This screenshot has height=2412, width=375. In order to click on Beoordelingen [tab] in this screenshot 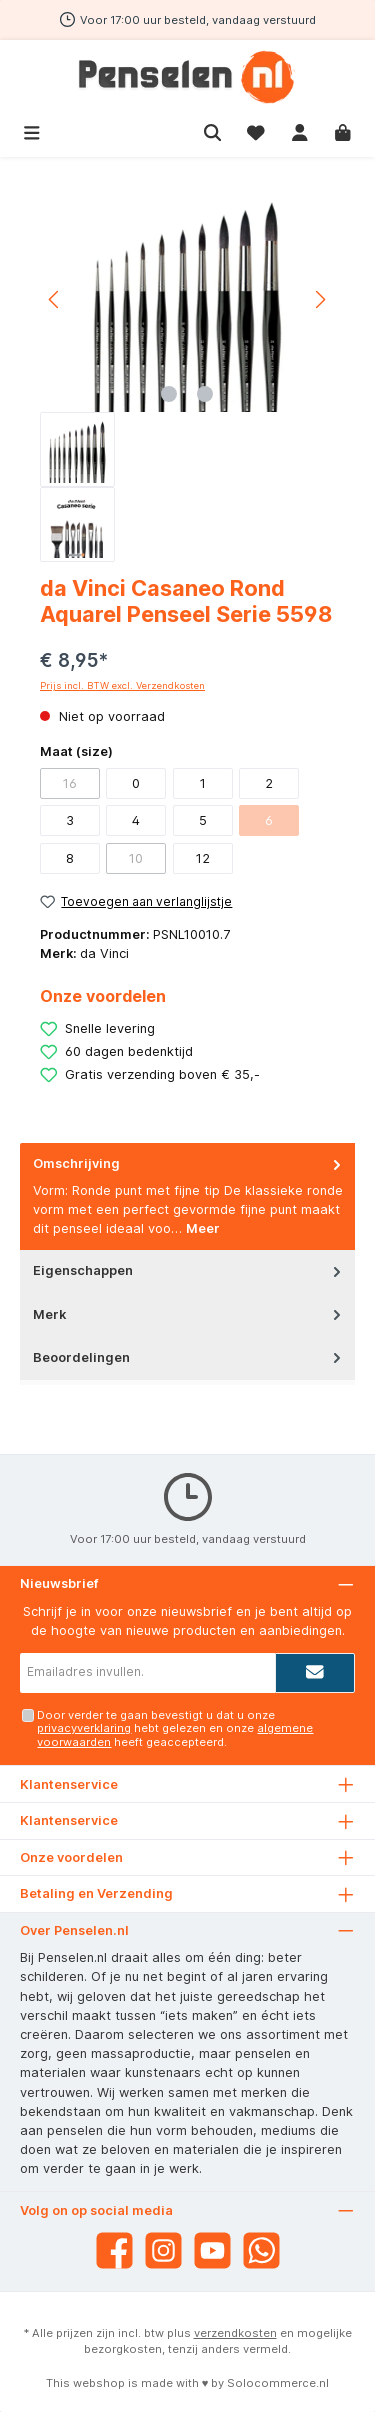, I will do `click(189, 1357)`.